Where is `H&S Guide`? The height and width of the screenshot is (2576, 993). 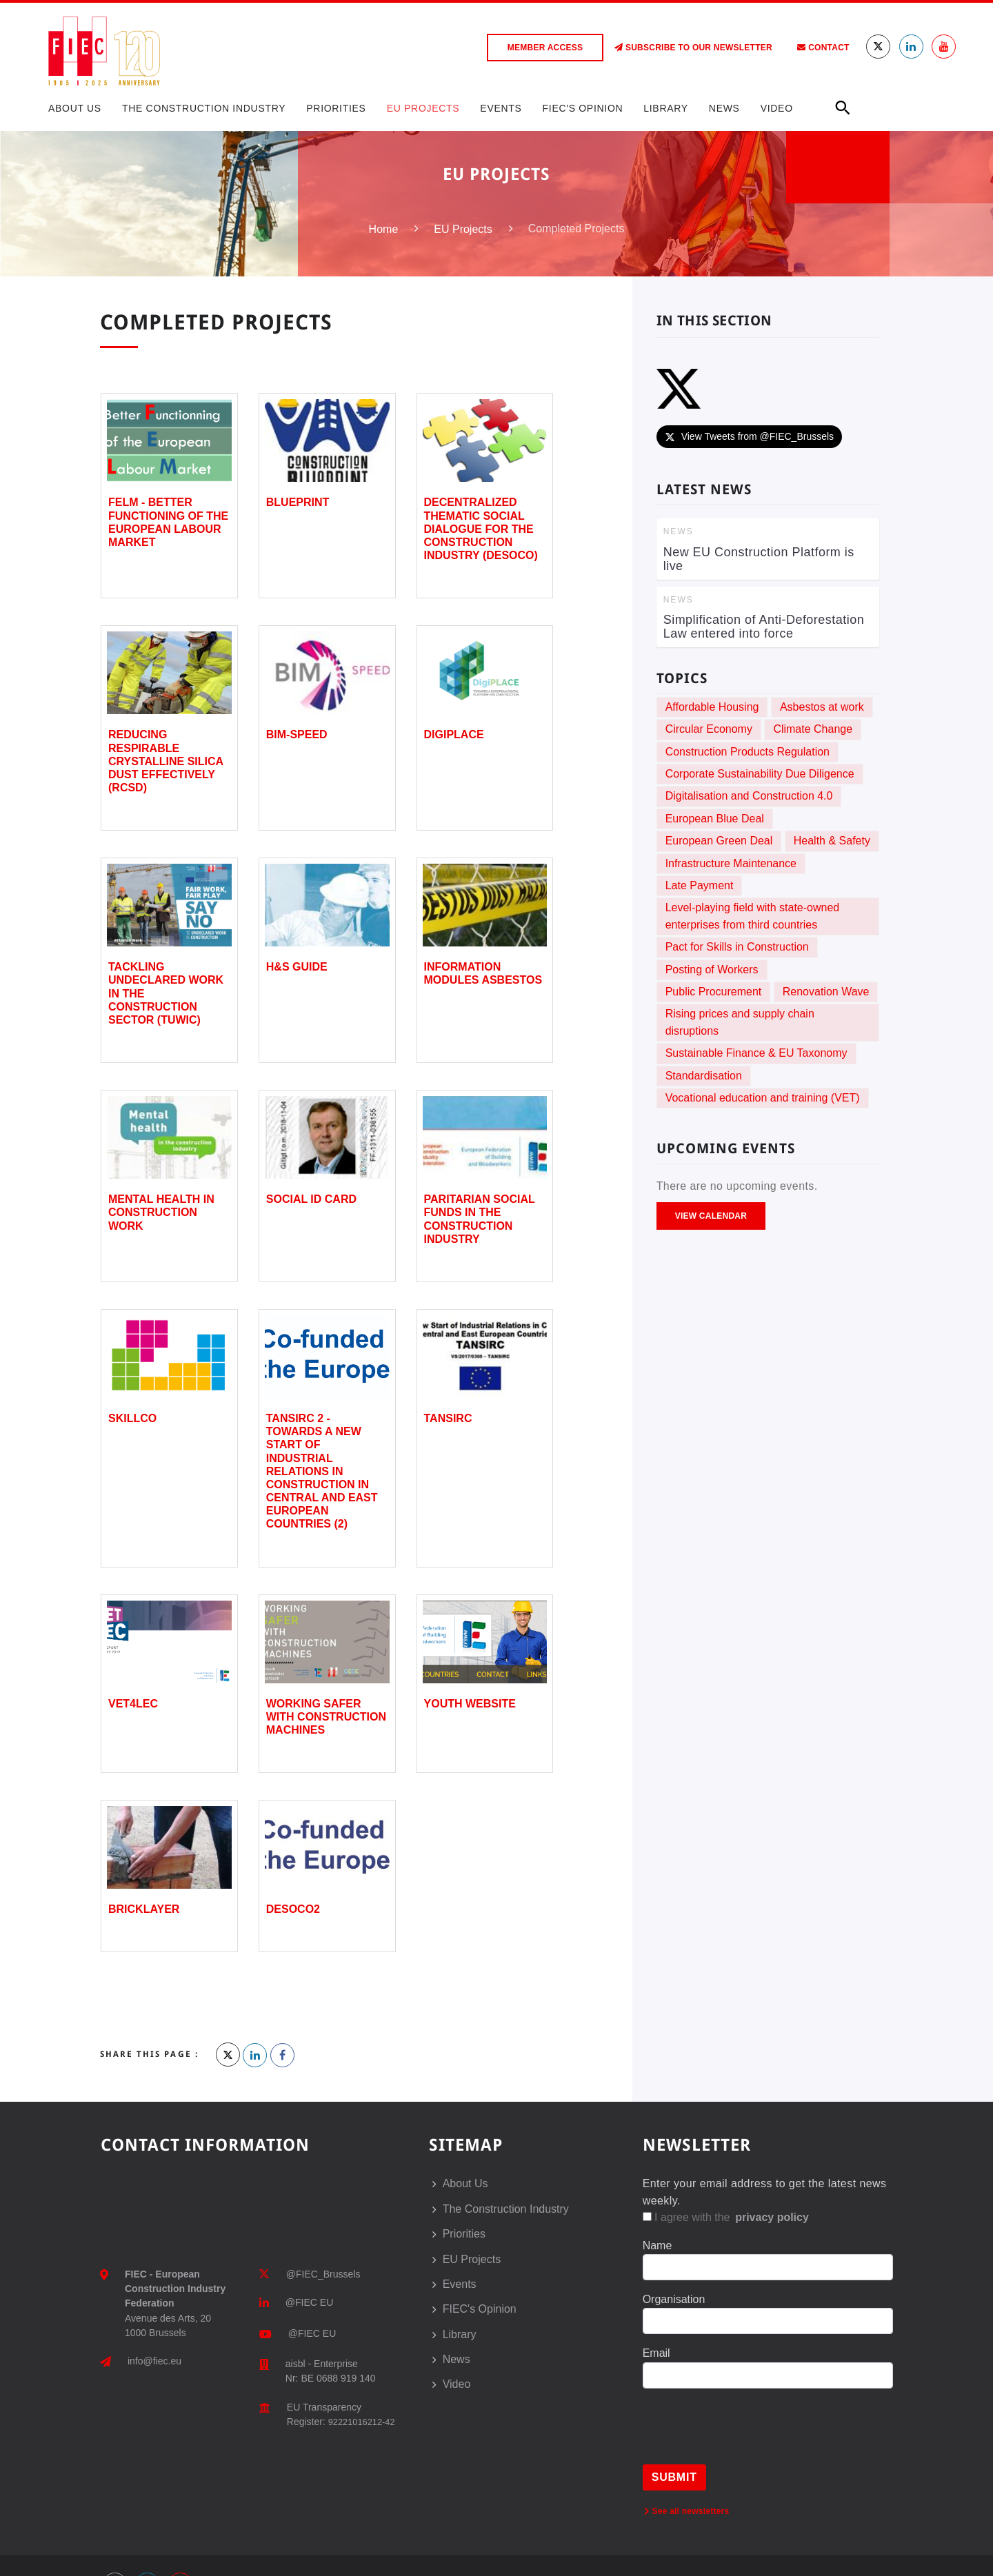
H&S Guide is located at coordinates (297, 967).